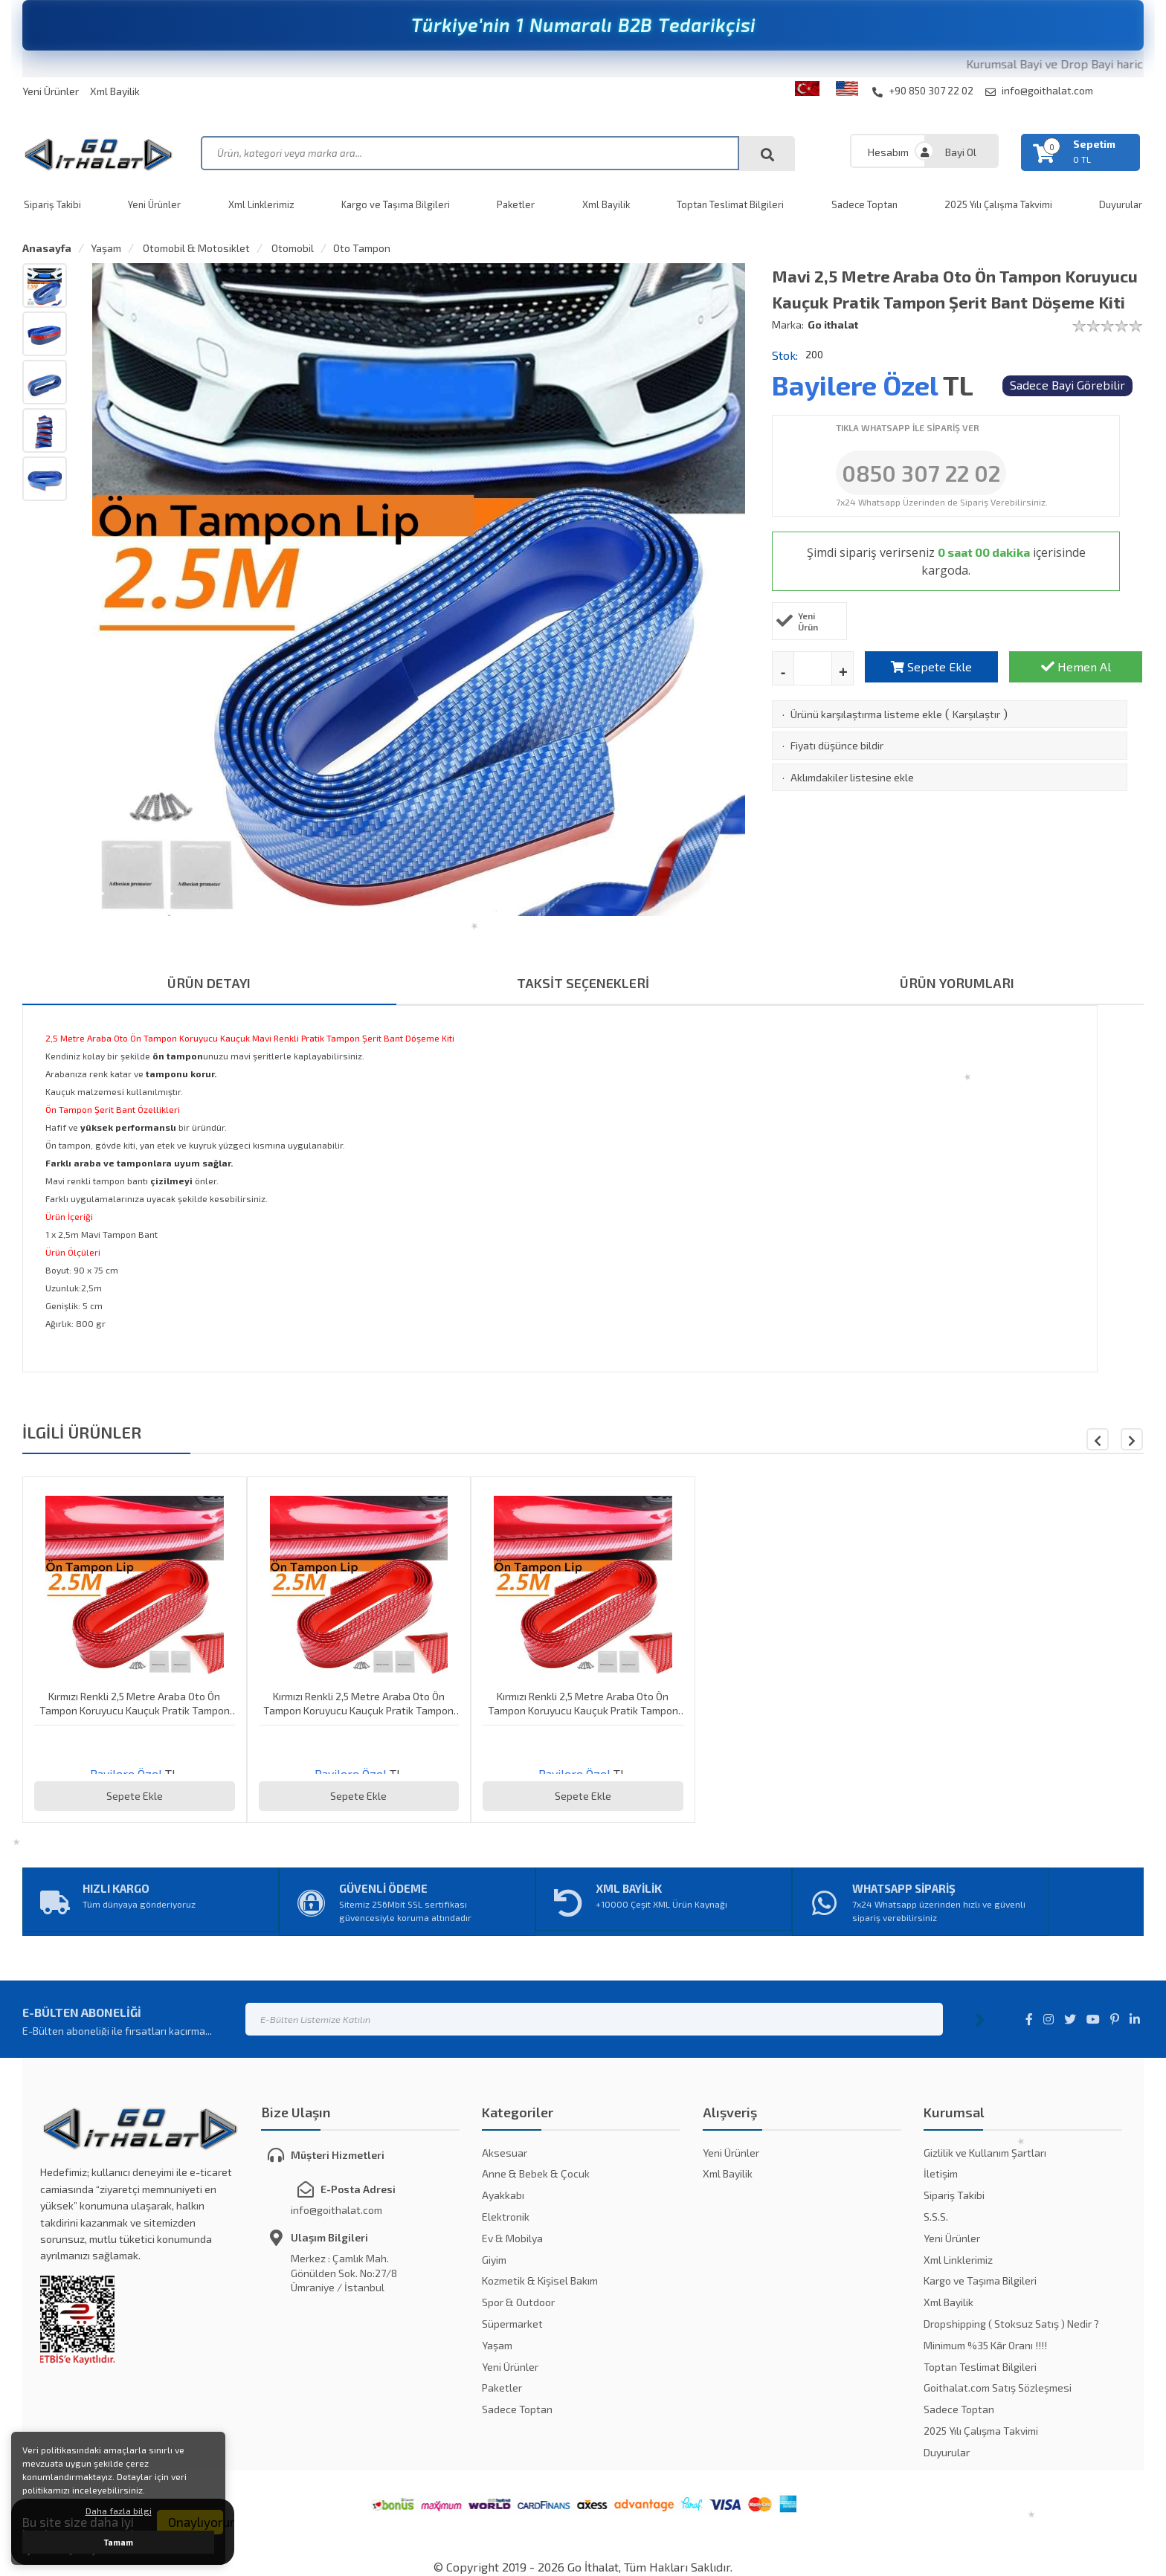 The height and width of the screenshot is (2576, 1166). I want to click on Sipariş Takibi, so click(52, 204).